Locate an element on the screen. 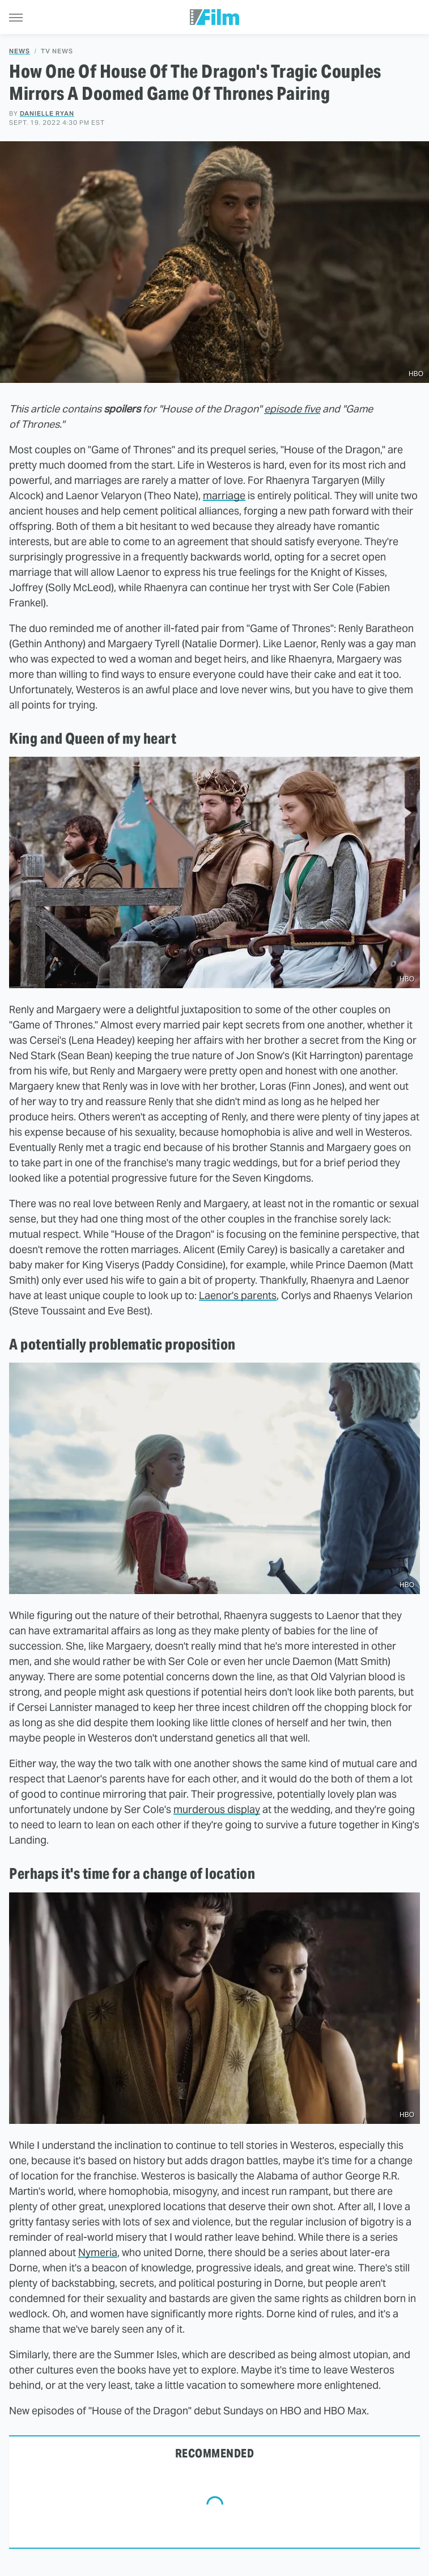 This screenshot has width=429, height=2576. Laenor's parents is located at coordinates (238, 1295).